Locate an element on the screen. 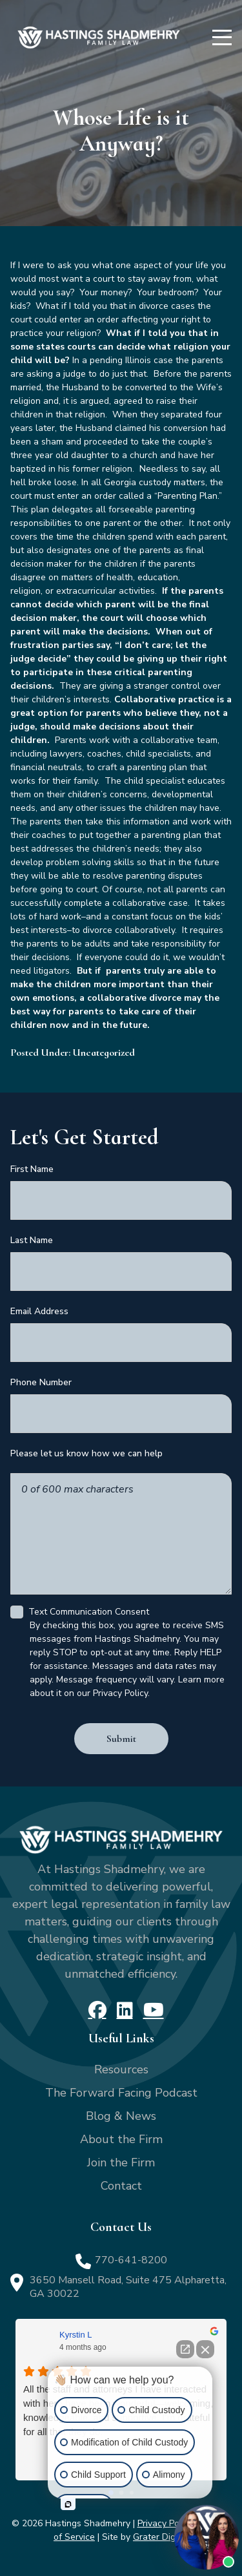  Please let us know how we can help is located at coordinates (86, 1453).